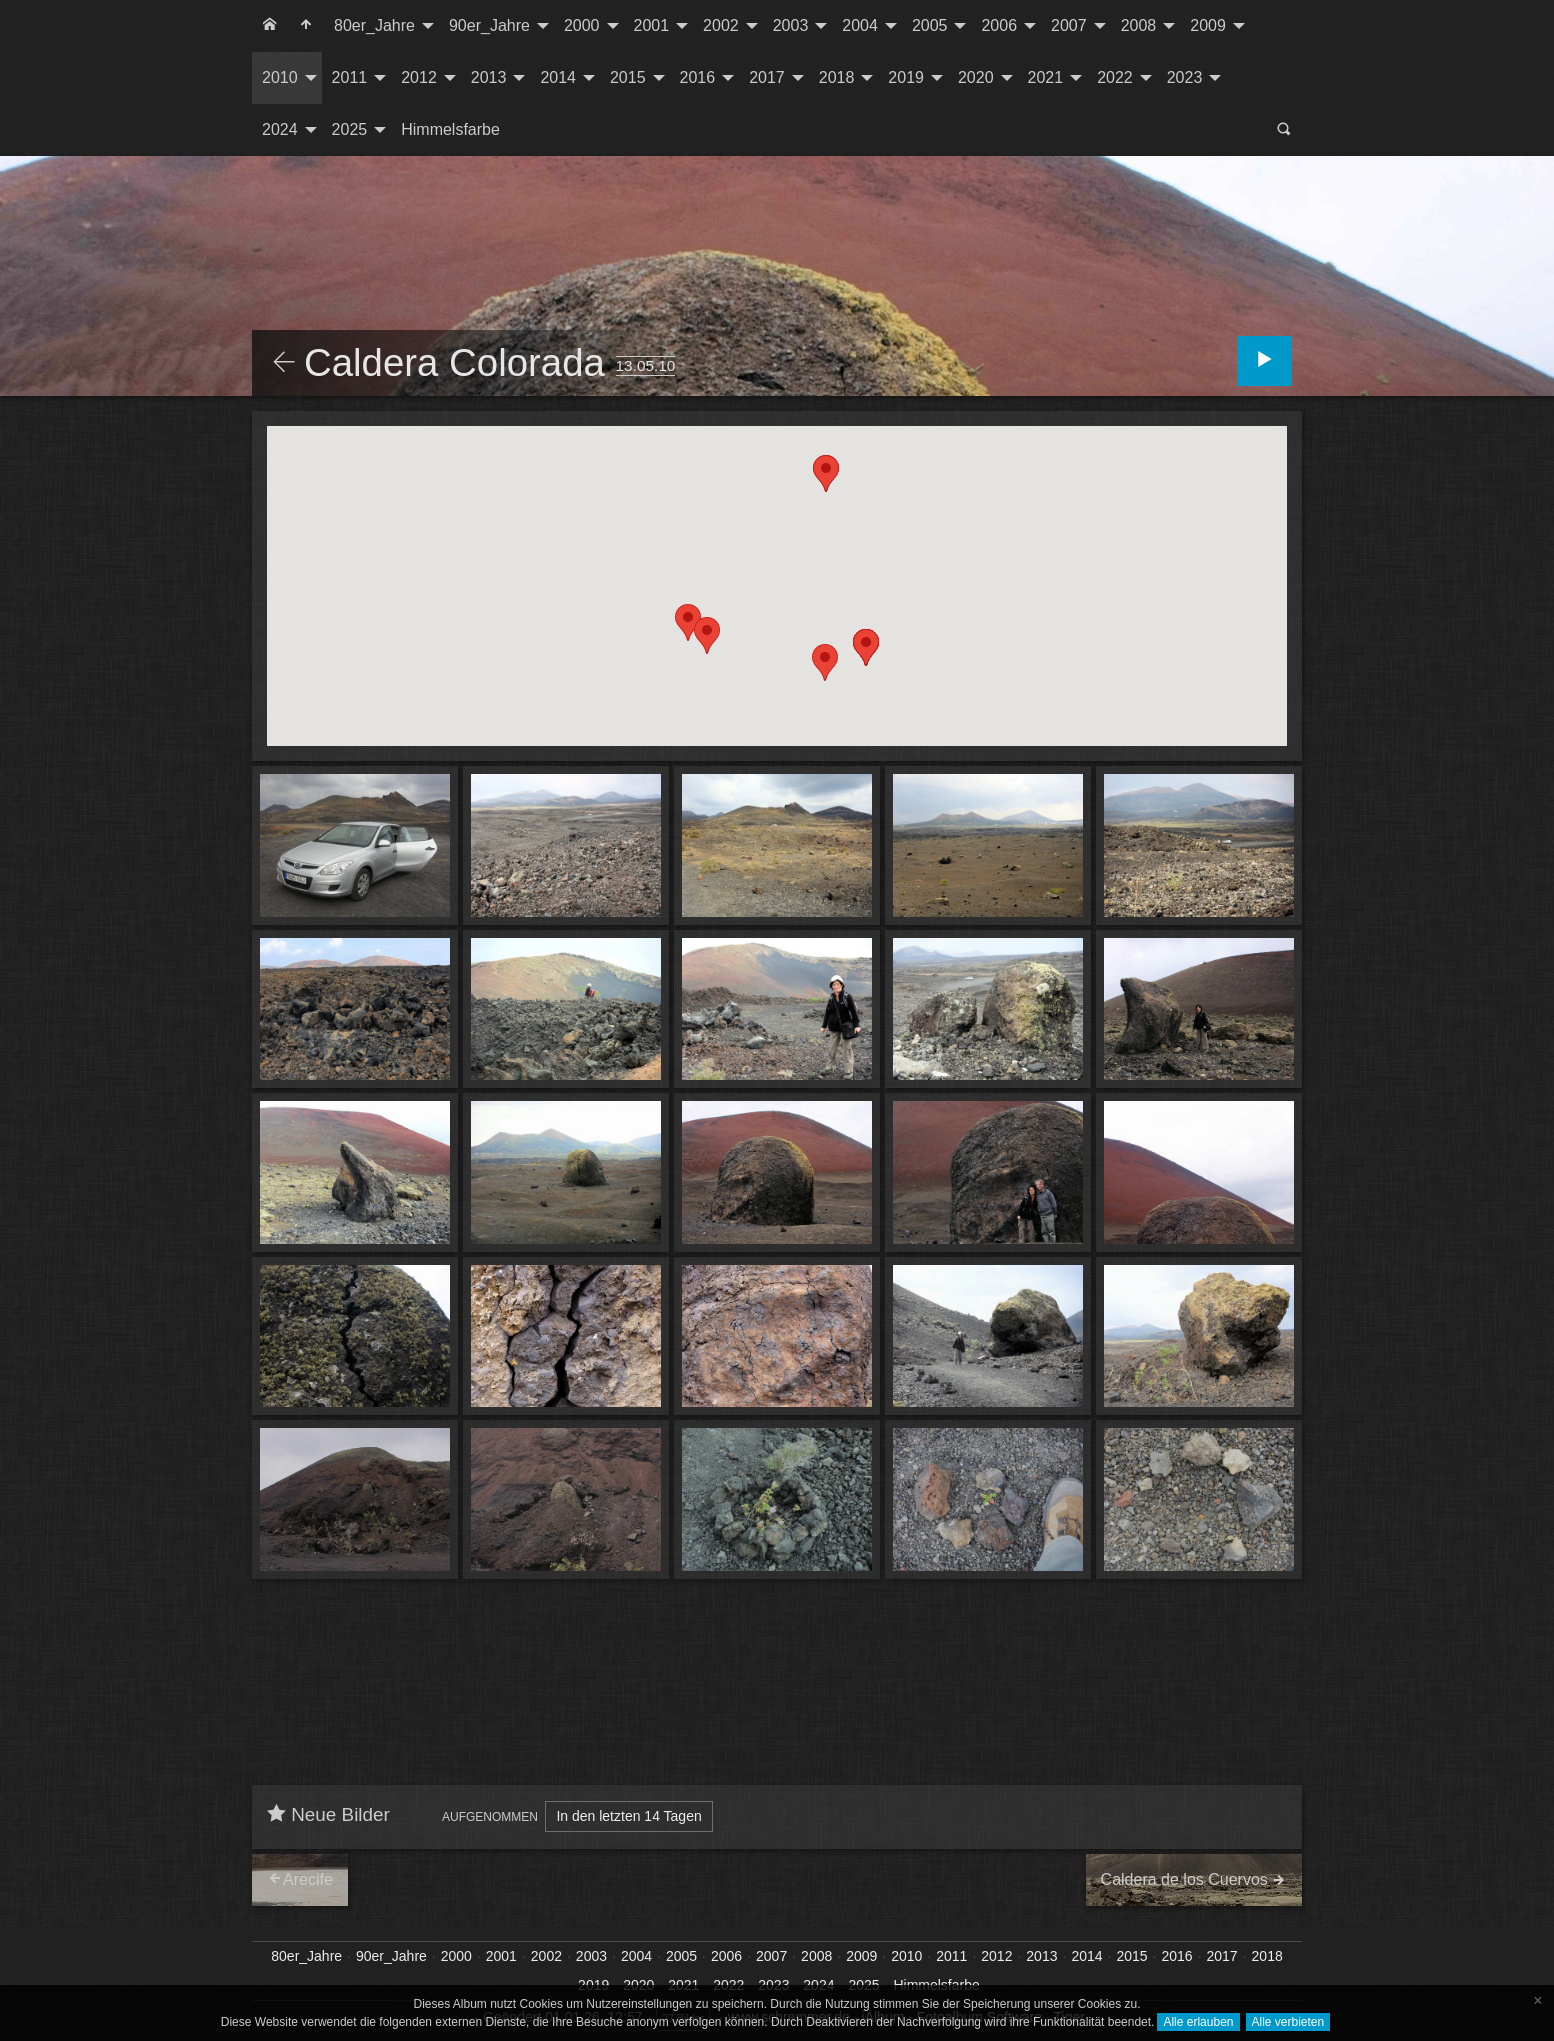  What do you see at coordinates (976, 77) in the screenshot?
I see `2020` at bounding box center [976, 77].